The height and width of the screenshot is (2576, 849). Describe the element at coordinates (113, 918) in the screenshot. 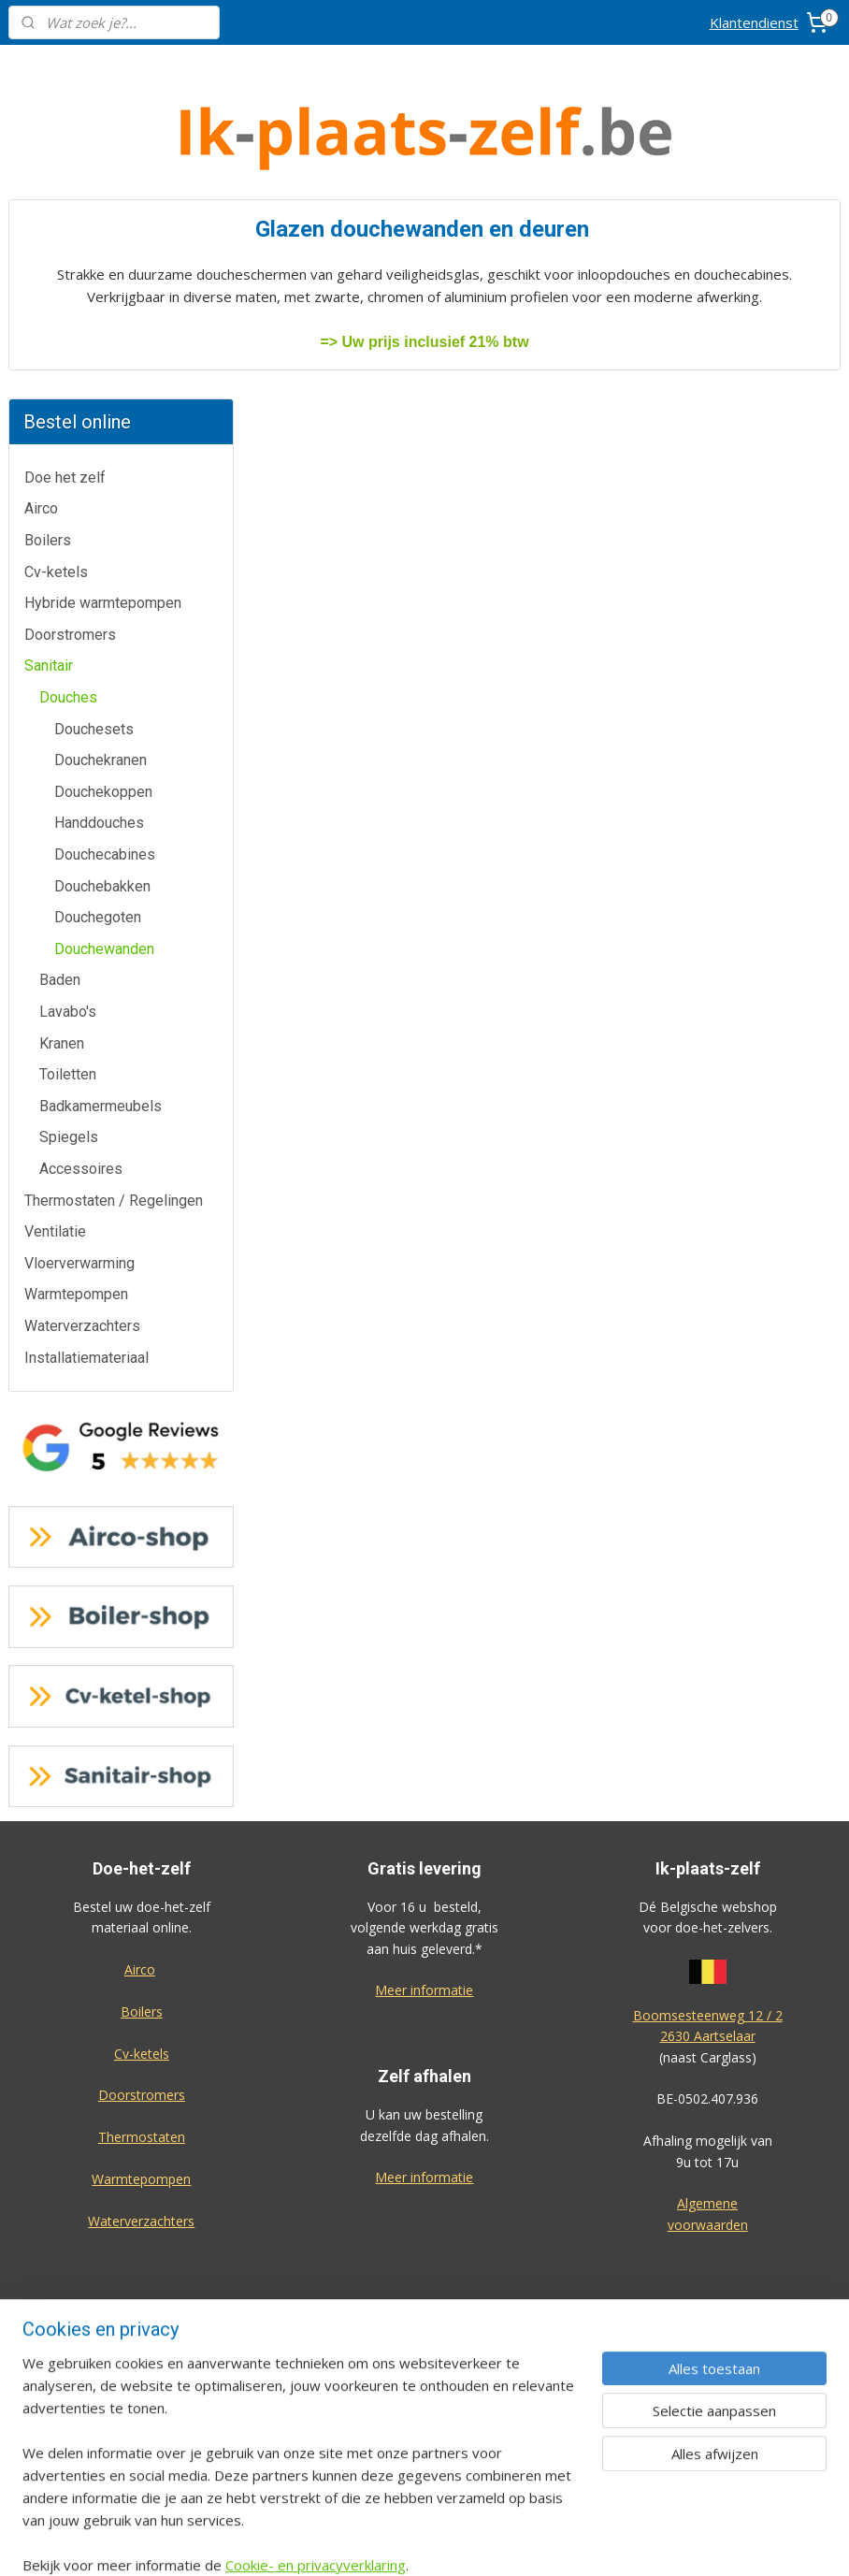

I see `Thermostaten / Regelingen` at that location.